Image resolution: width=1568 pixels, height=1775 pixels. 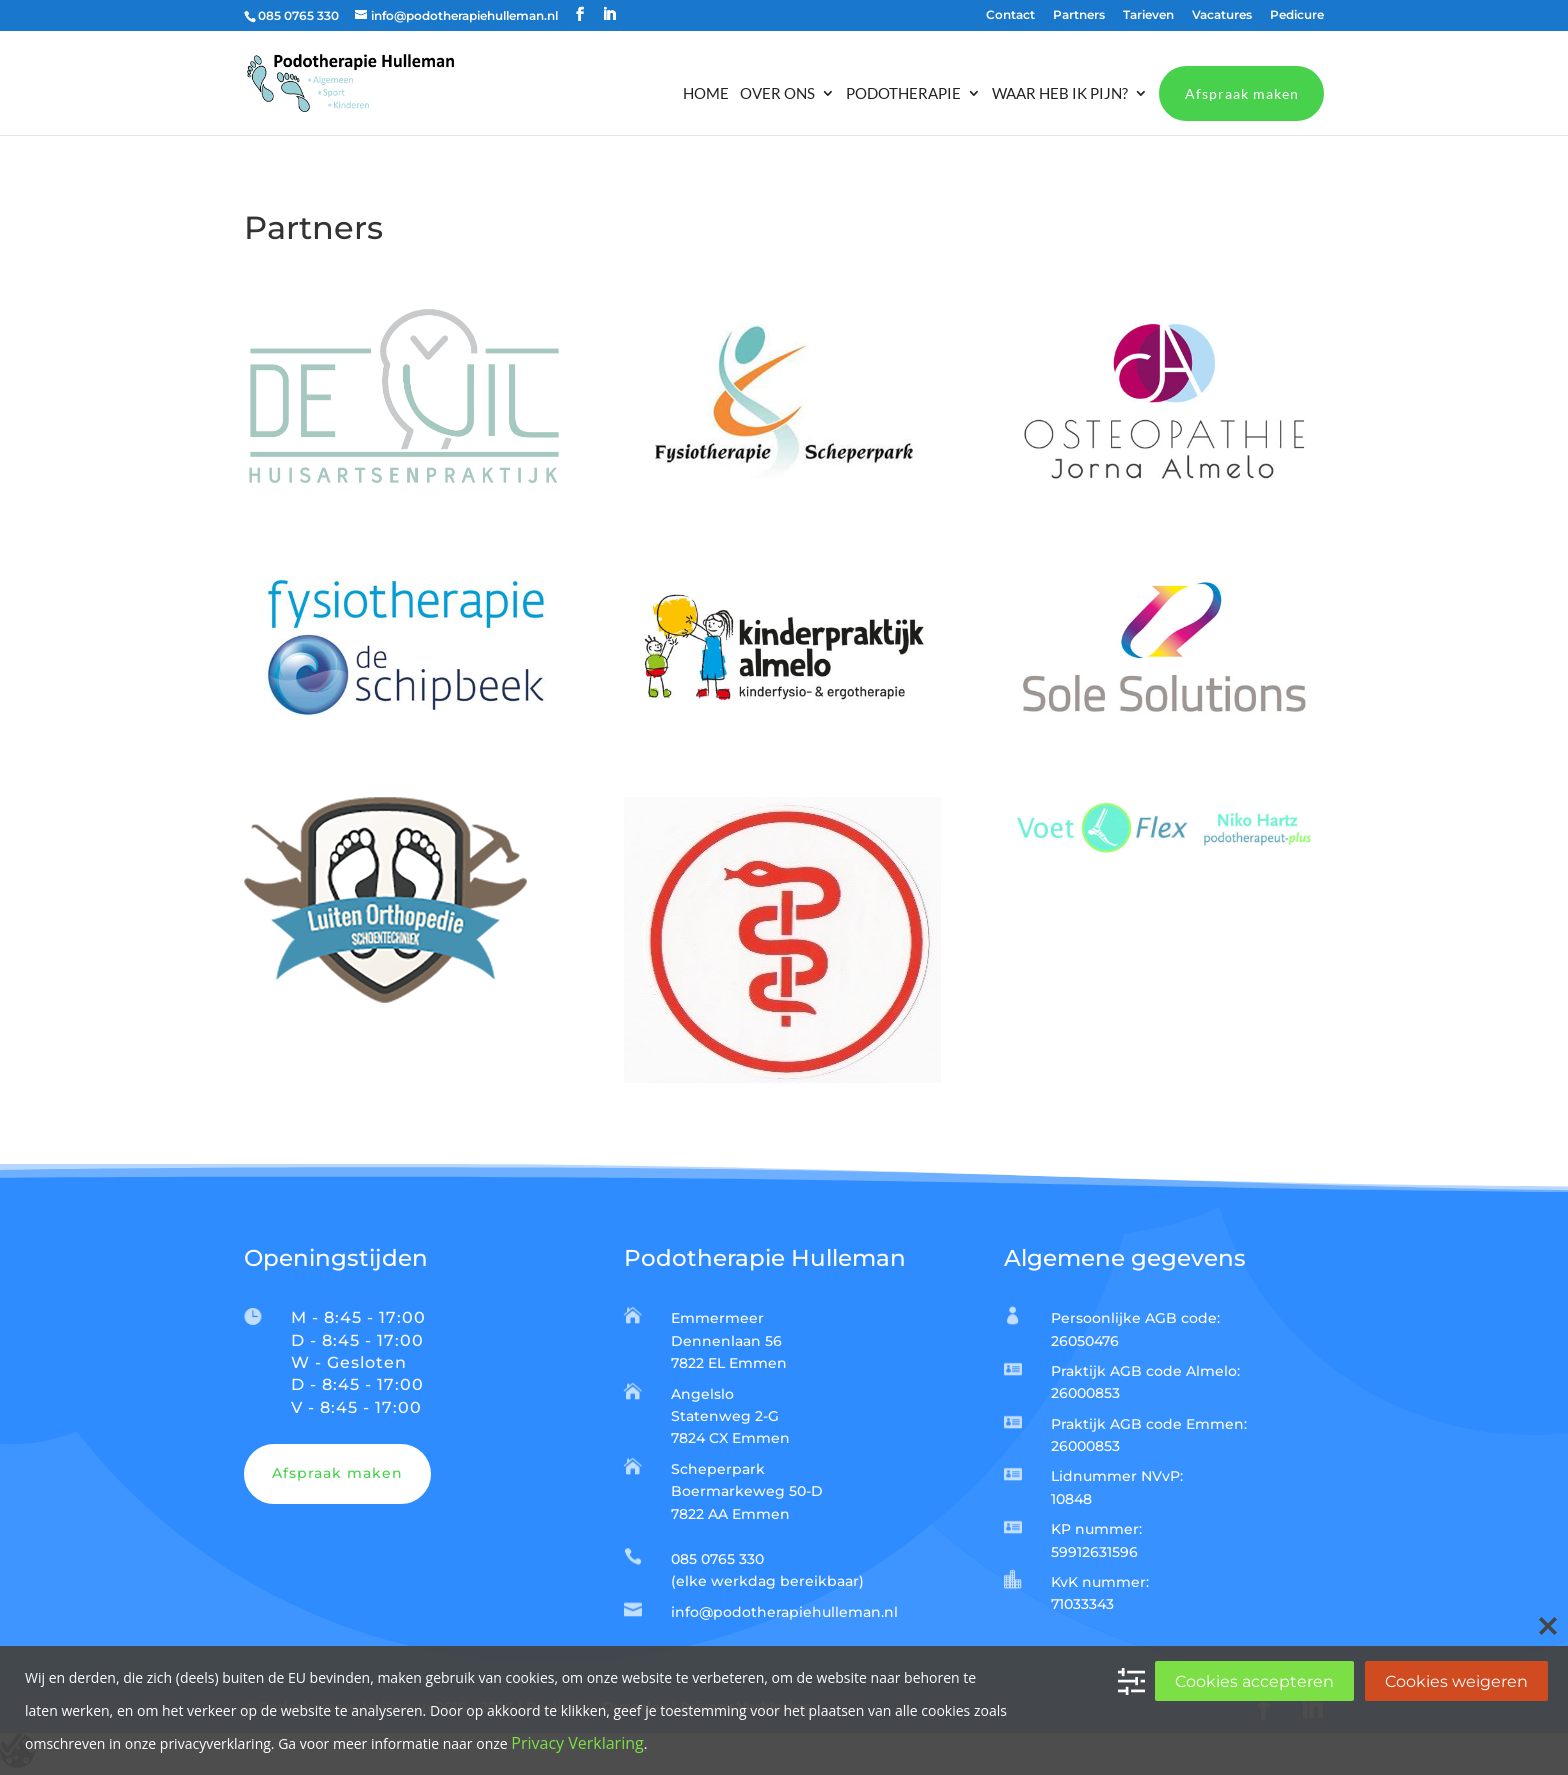 I want to click on Over ons, so click(x=777, y=94).